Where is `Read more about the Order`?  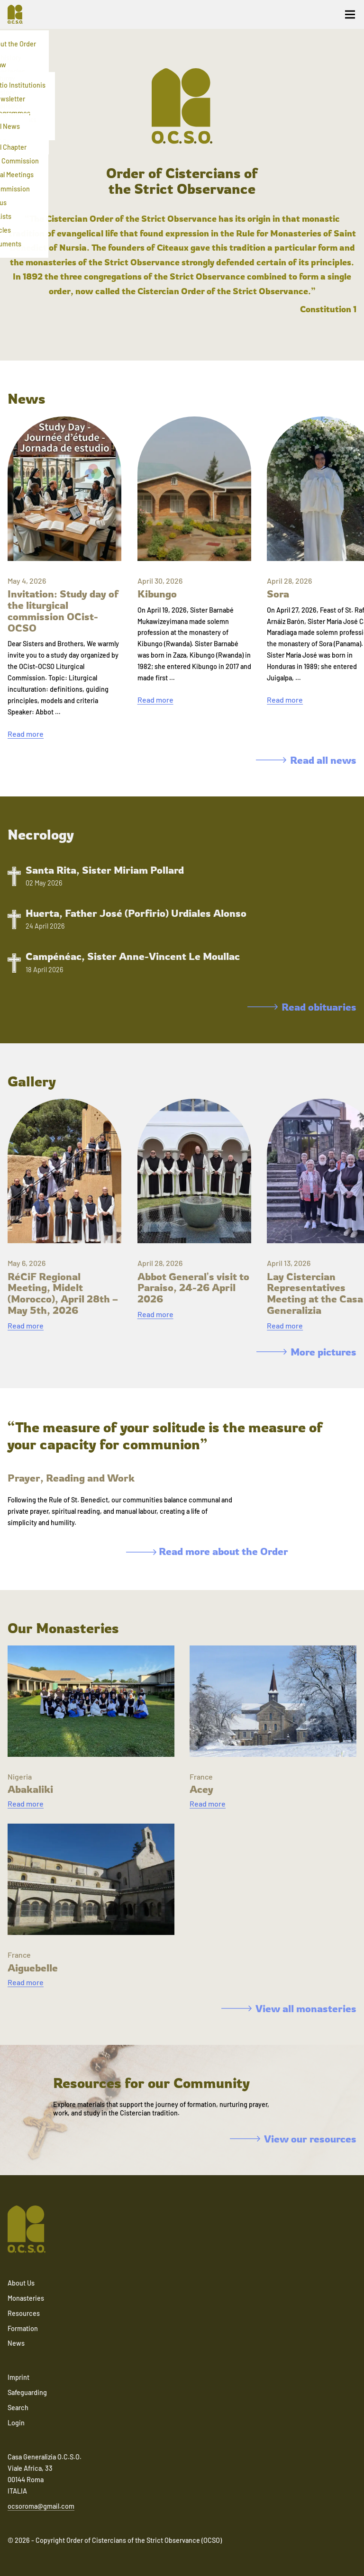
Read more about the Order is located at coordinates (207, 1551).